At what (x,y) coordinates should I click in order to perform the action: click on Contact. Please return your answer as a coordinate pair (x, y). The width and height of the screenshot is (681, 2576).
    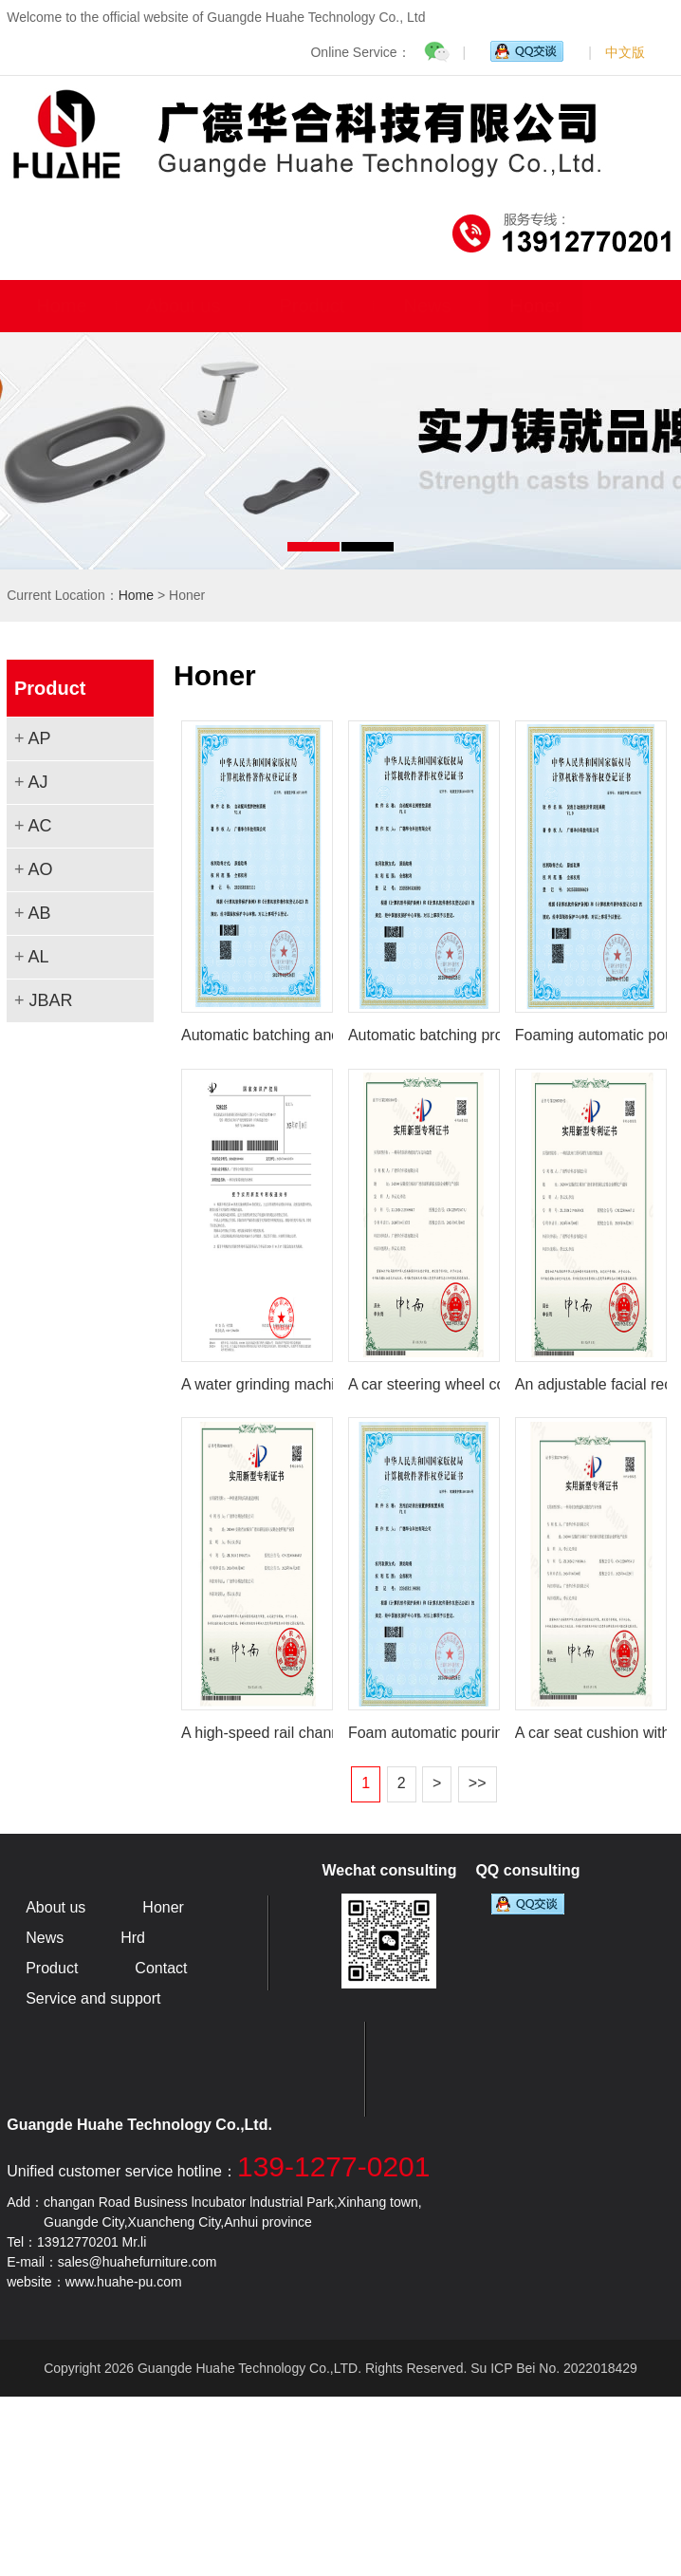
    Looking at the image, I should click on (161, 1968).